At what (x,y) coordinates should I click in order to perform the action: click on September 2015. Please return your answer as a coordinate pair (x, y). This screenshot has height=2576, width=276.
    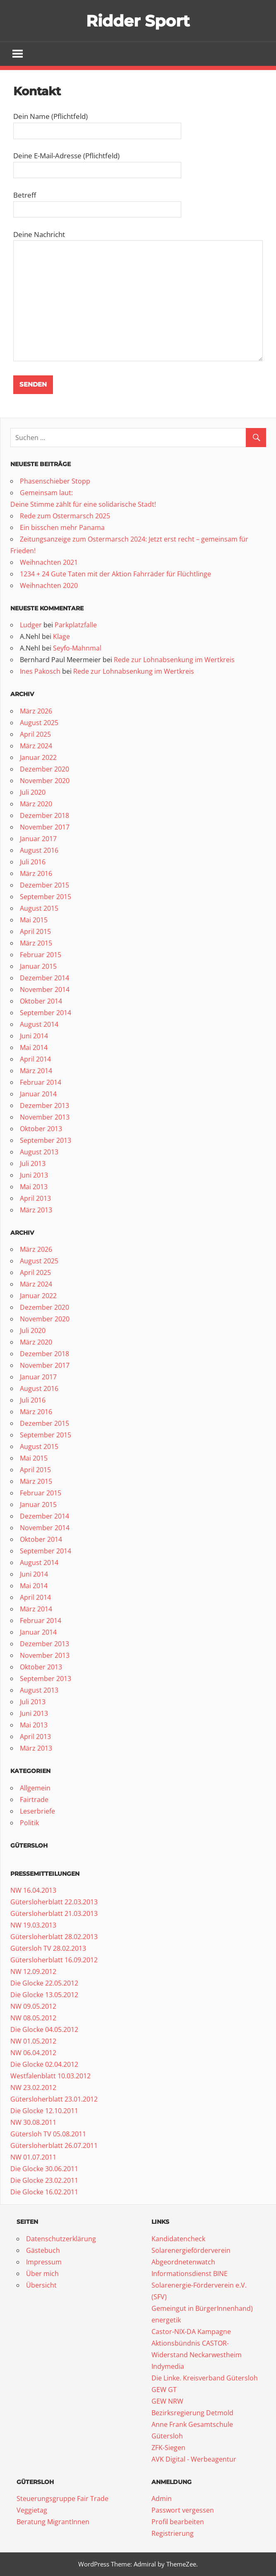
    Looking at the image, I should click on (45, 897).